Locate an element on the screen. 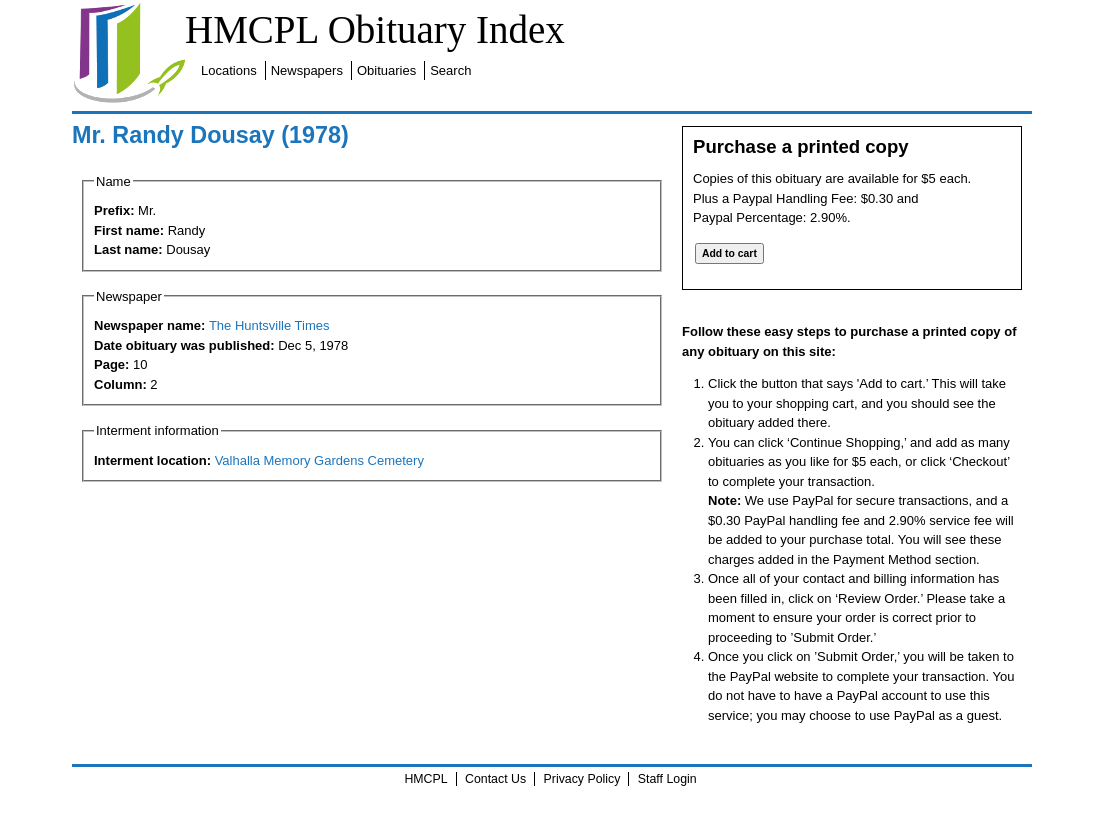  Locations is located at coordinates (229, 70).